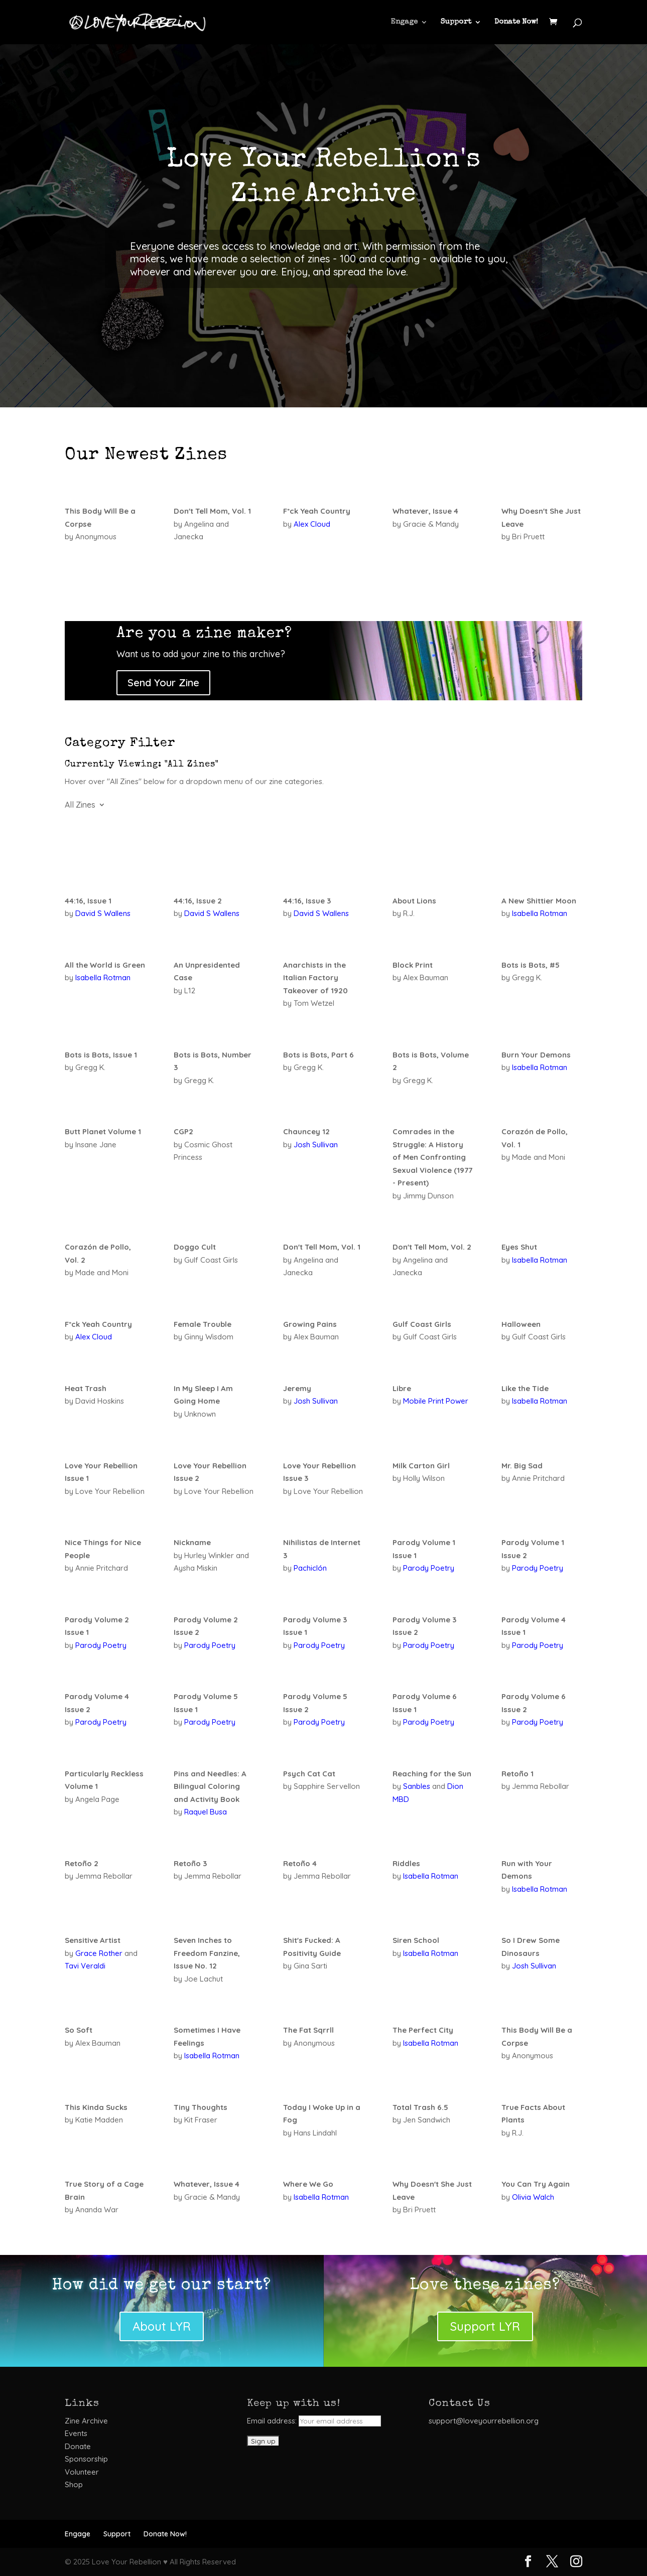  Describe the element at coordinates (428, 1568) in the screenshot. I see `Parody Poetry` at that location.